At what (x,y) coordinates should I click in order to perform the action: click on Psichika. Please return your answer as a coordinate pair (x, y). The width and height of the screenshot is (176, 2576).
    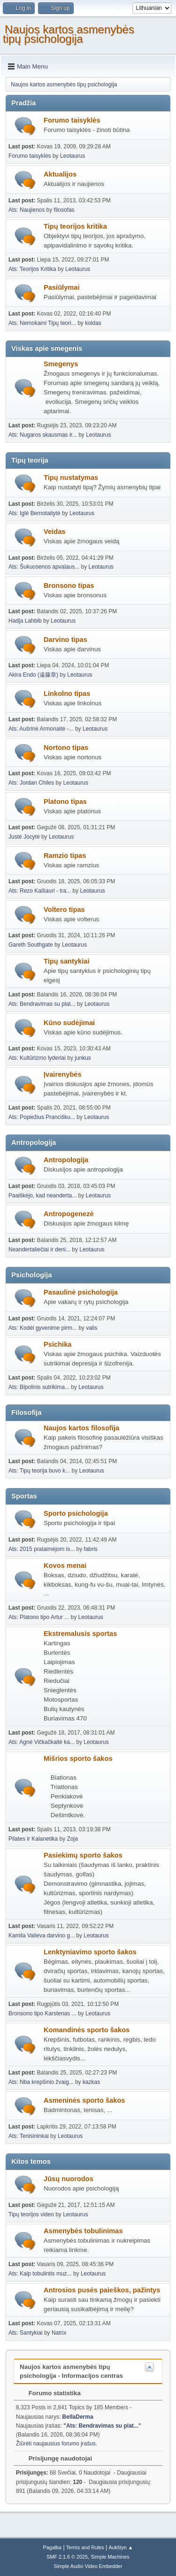
    Looking at the image, I should click on (57, 1344).